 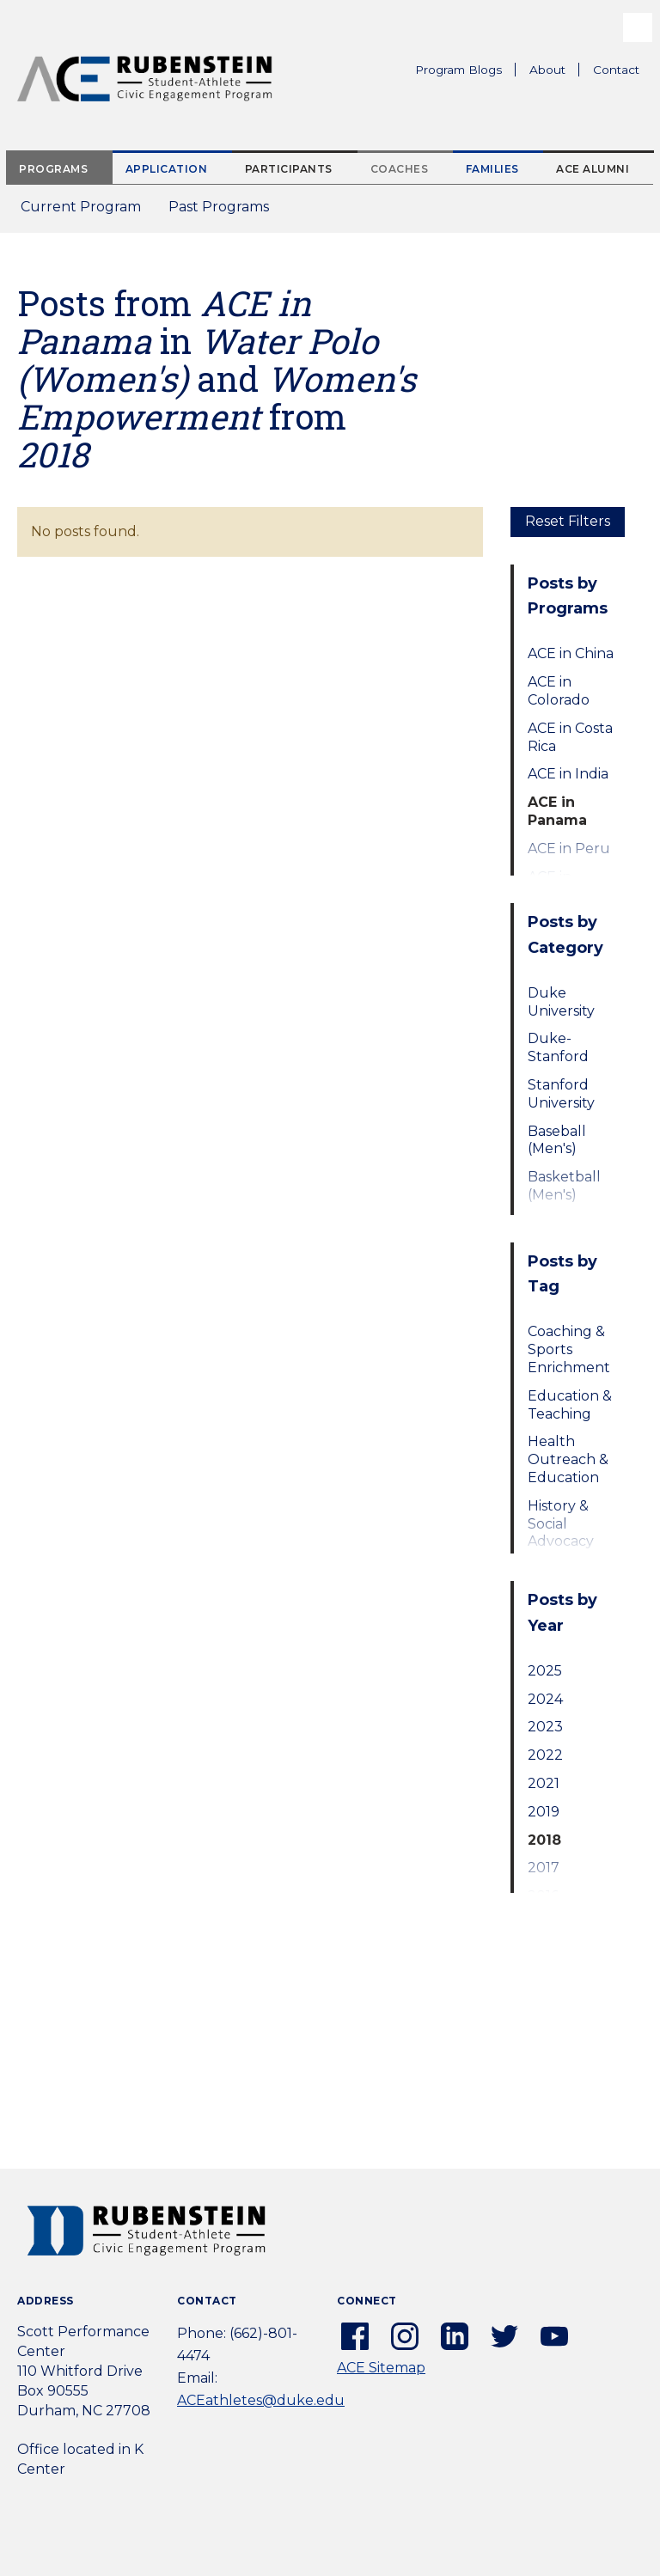 I want to click on ACEathletes@duke.edu, so click(x=261, y=2400).